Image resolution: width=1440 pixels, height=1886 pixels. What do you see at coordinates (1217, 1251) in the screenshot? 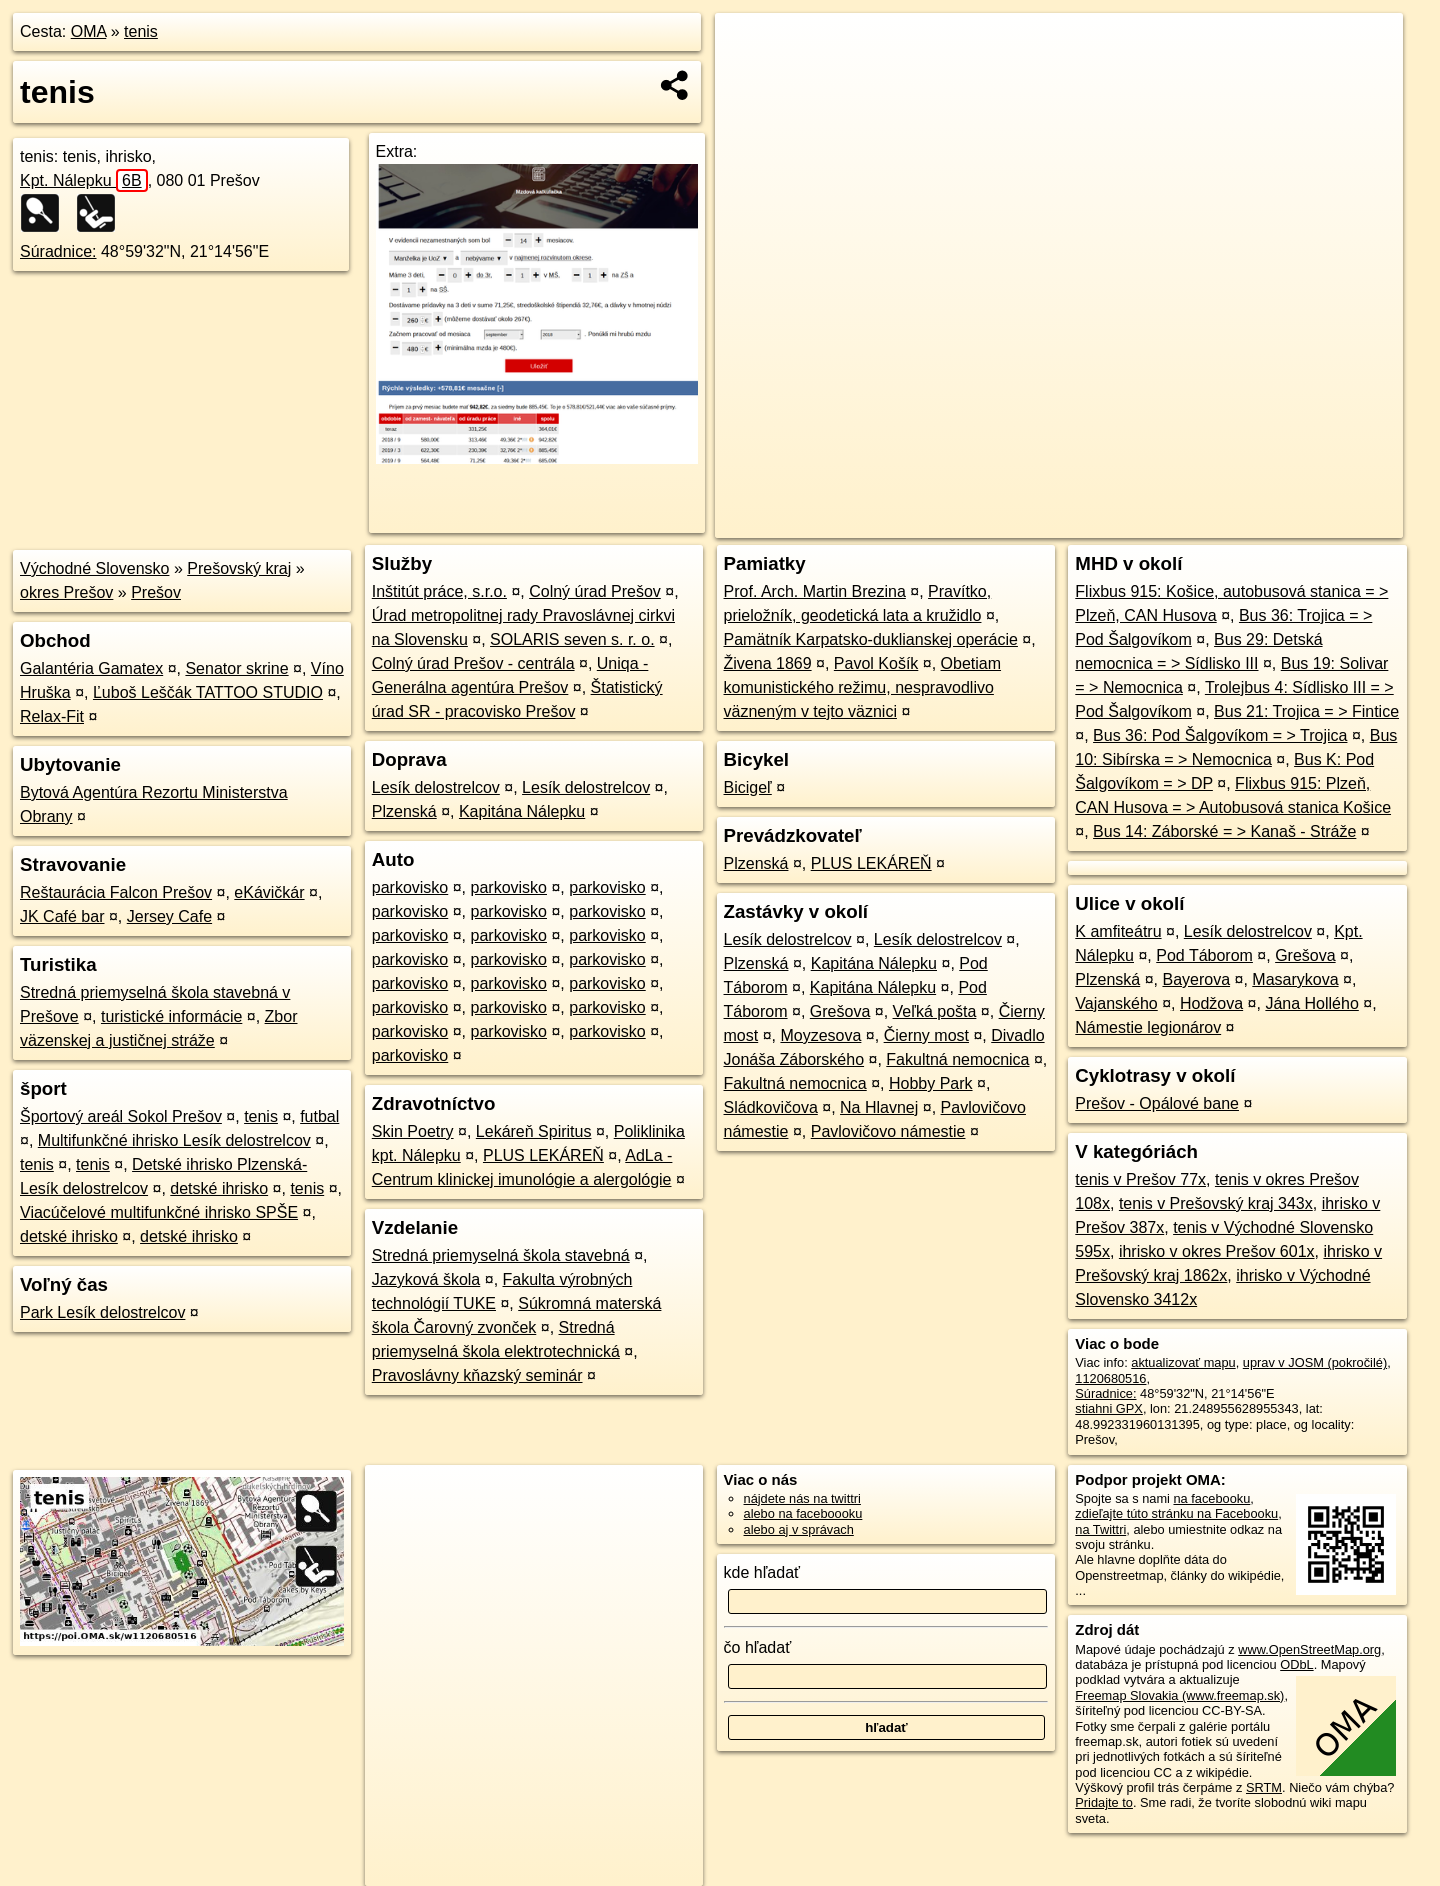
I see `ihrisko v okres Prešov 601x` at bounding box center [1217, 1251].